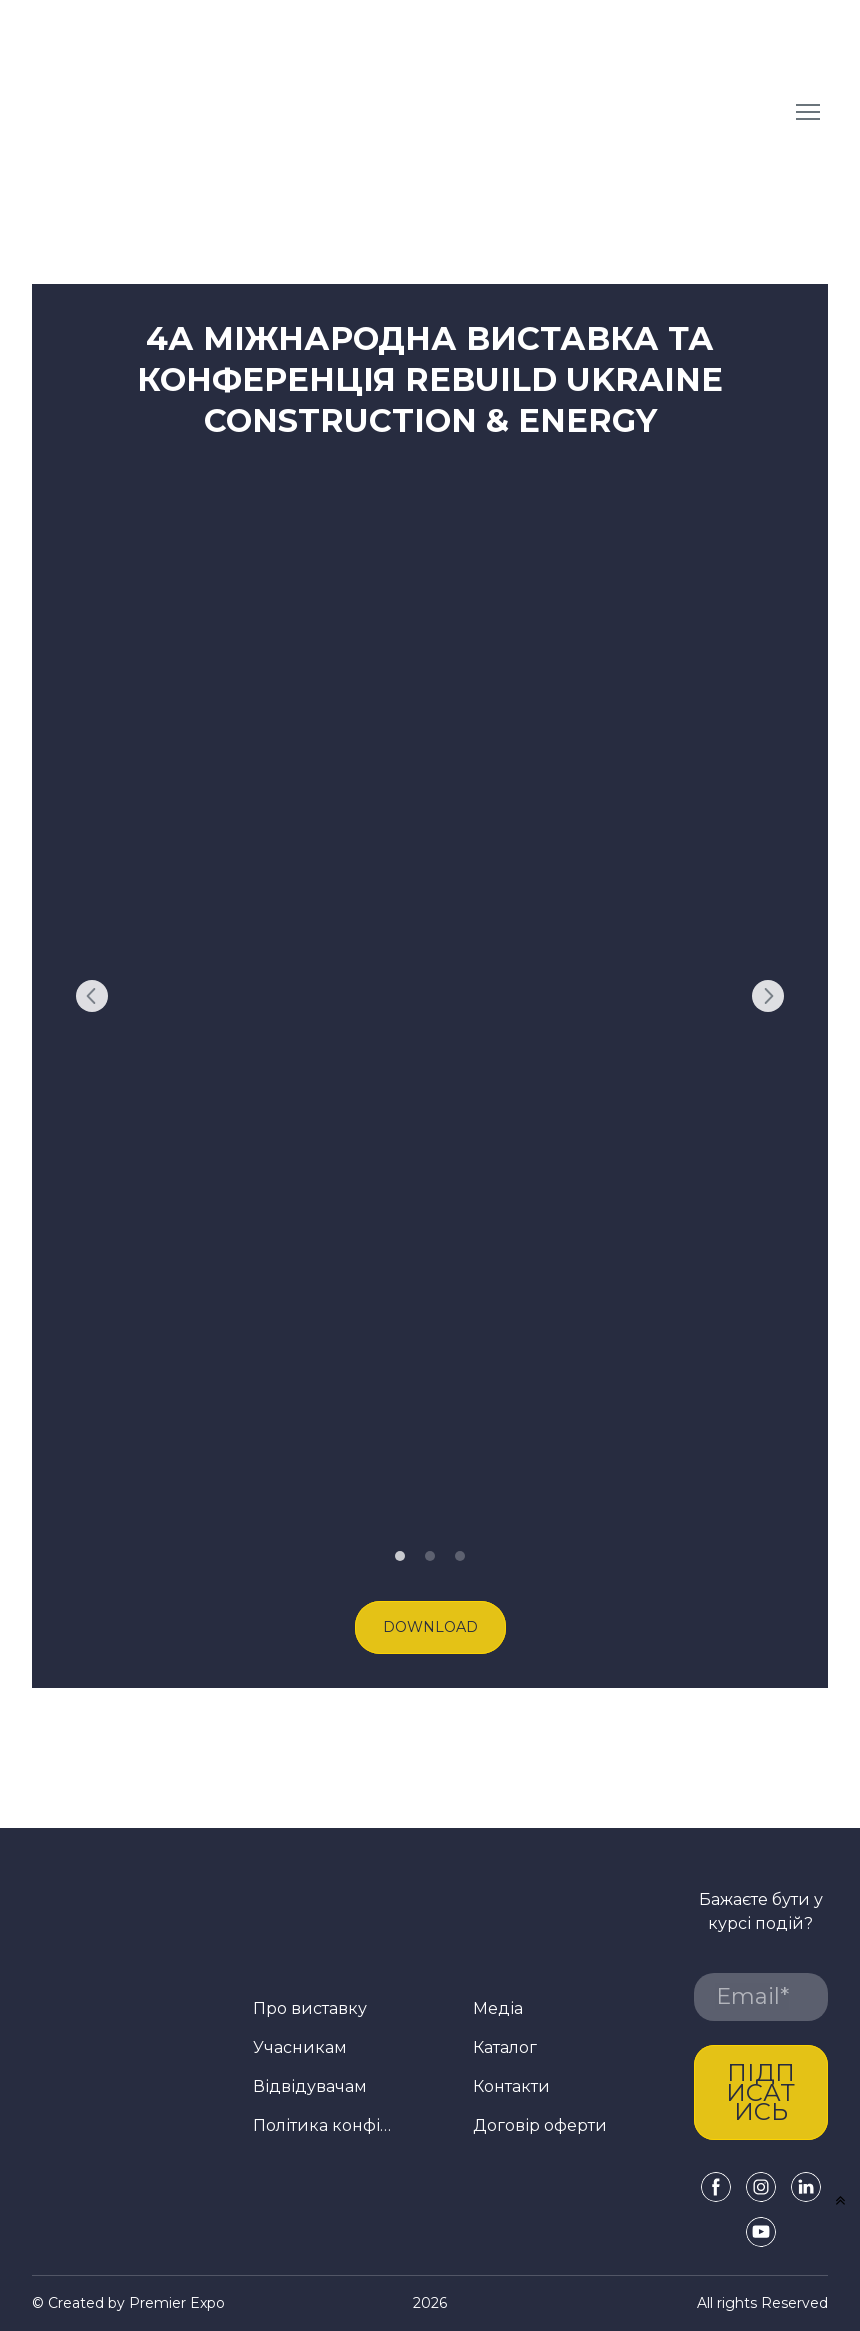 The height and width of the screenshot is (2331, 860). I want to click on [button], so click(430, 1627).